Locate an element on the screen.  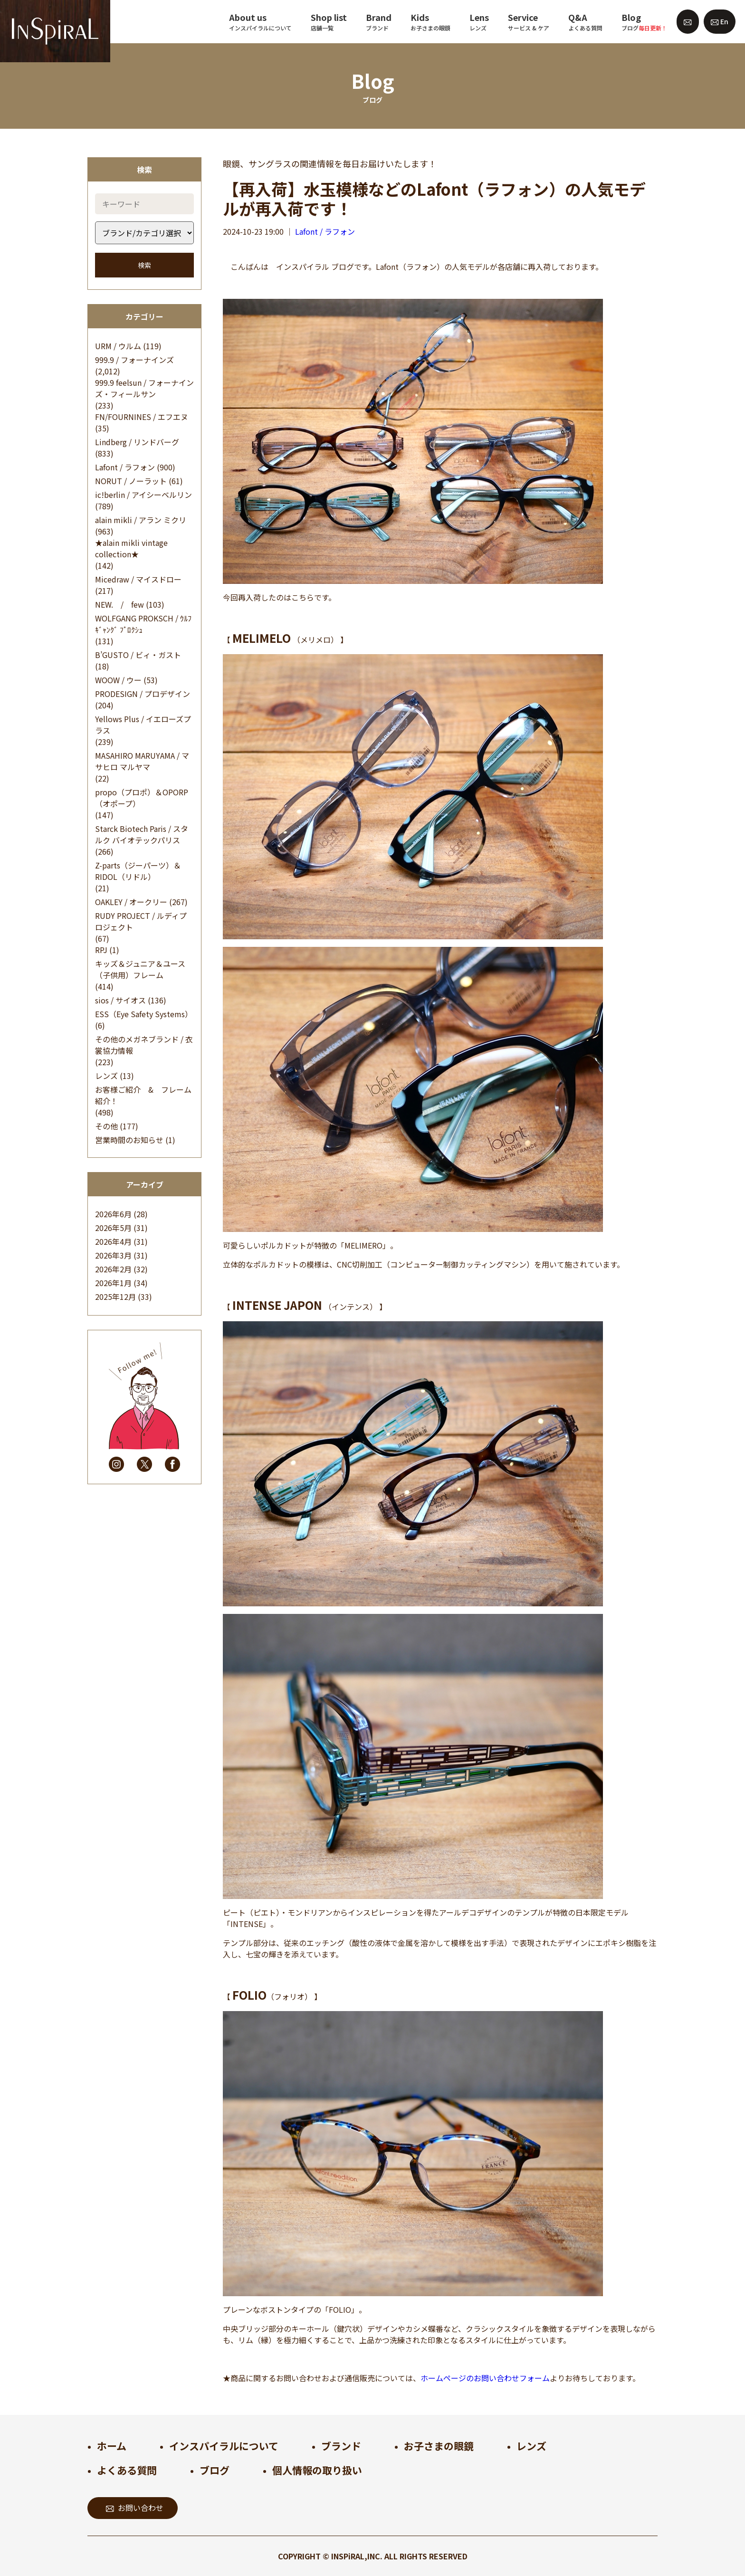
ホームページのお問い合わせフォーム is located at coordinates (485, 2378).